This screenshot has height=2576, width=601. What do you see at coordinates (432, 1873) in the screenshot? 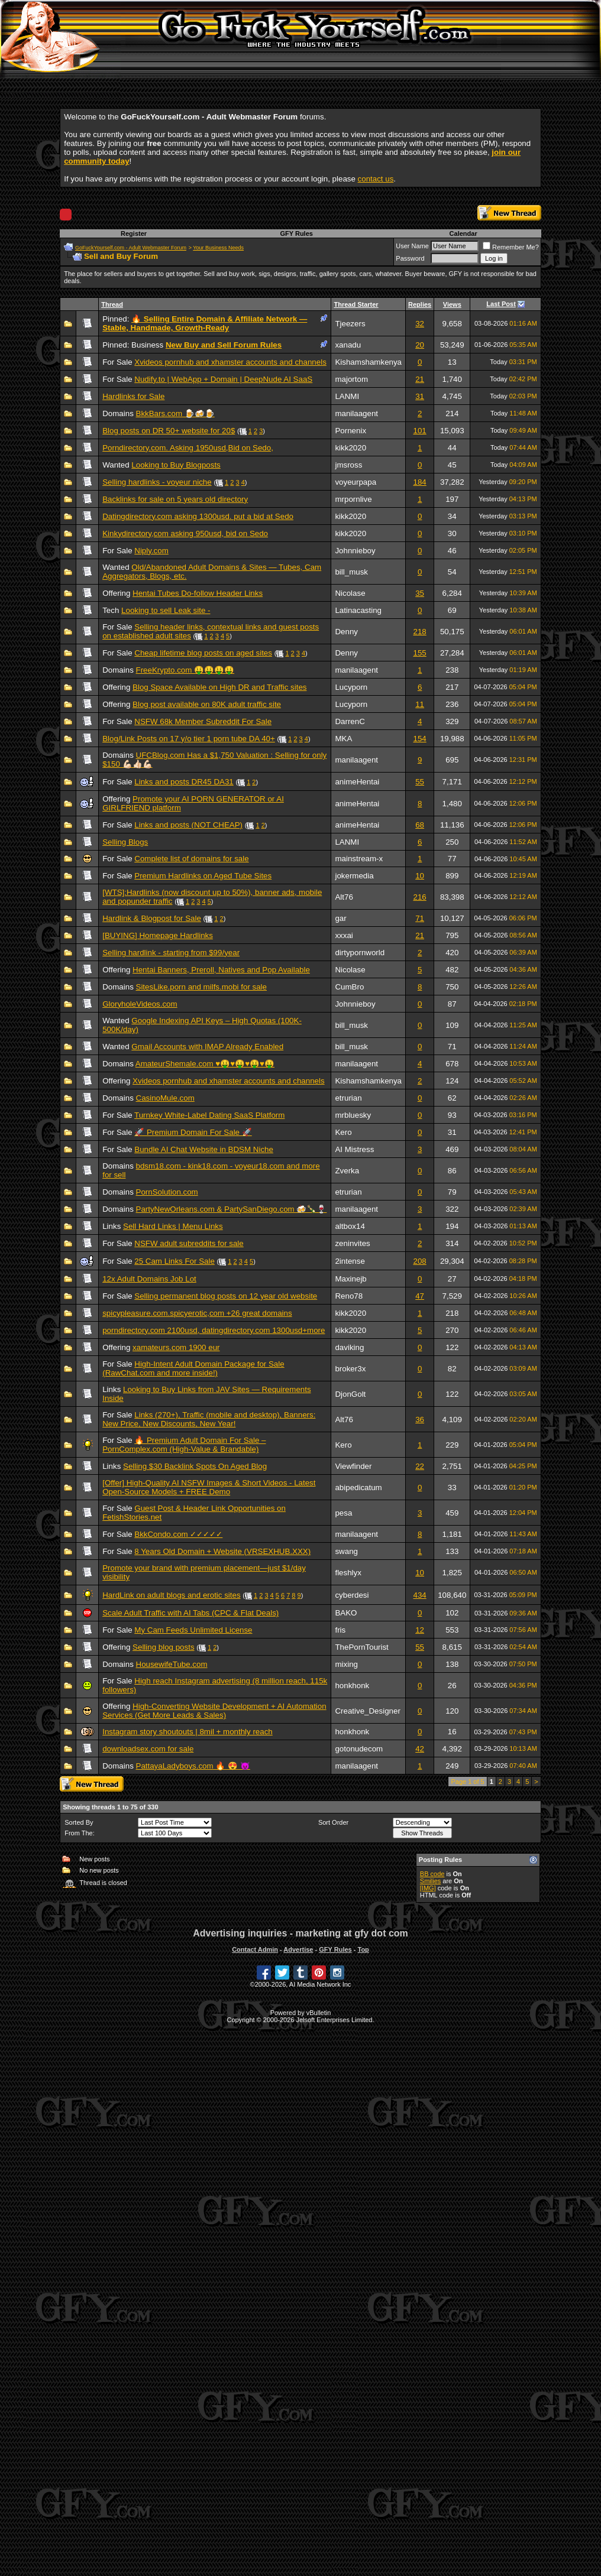
I see `BB code` at bounding box center [432, 1873].